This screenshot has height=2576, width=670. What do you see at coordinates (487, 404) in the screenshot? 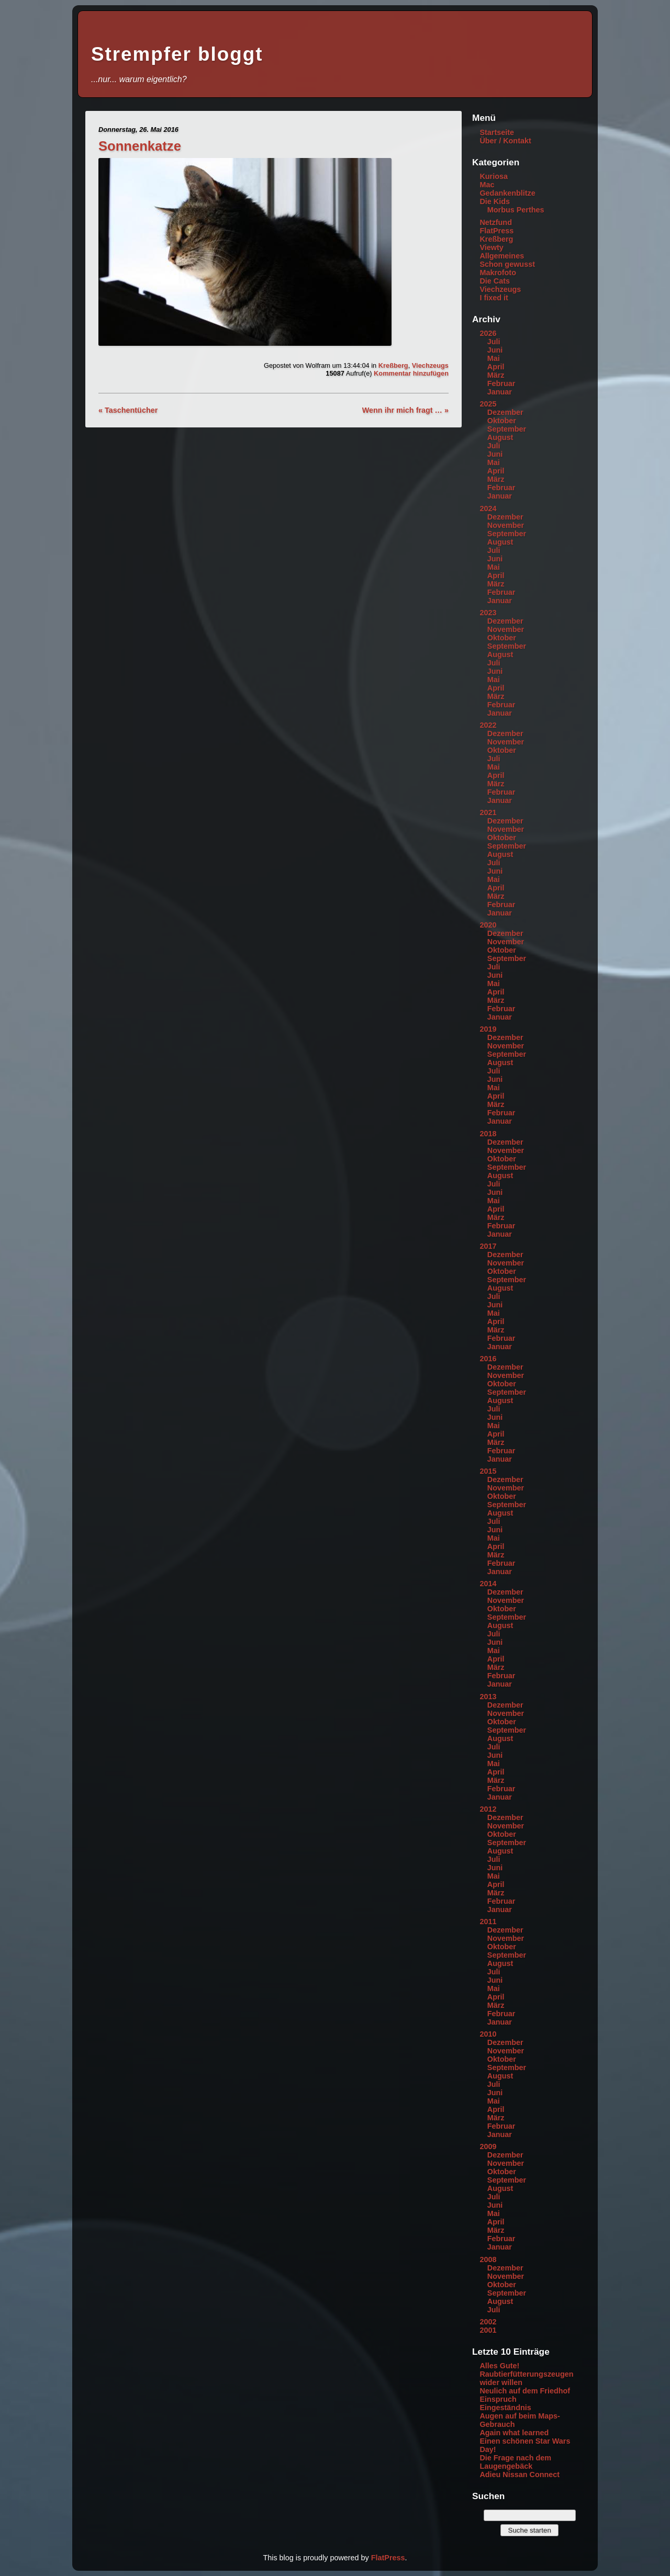
I see `2025` at bounding box center [487, 404].